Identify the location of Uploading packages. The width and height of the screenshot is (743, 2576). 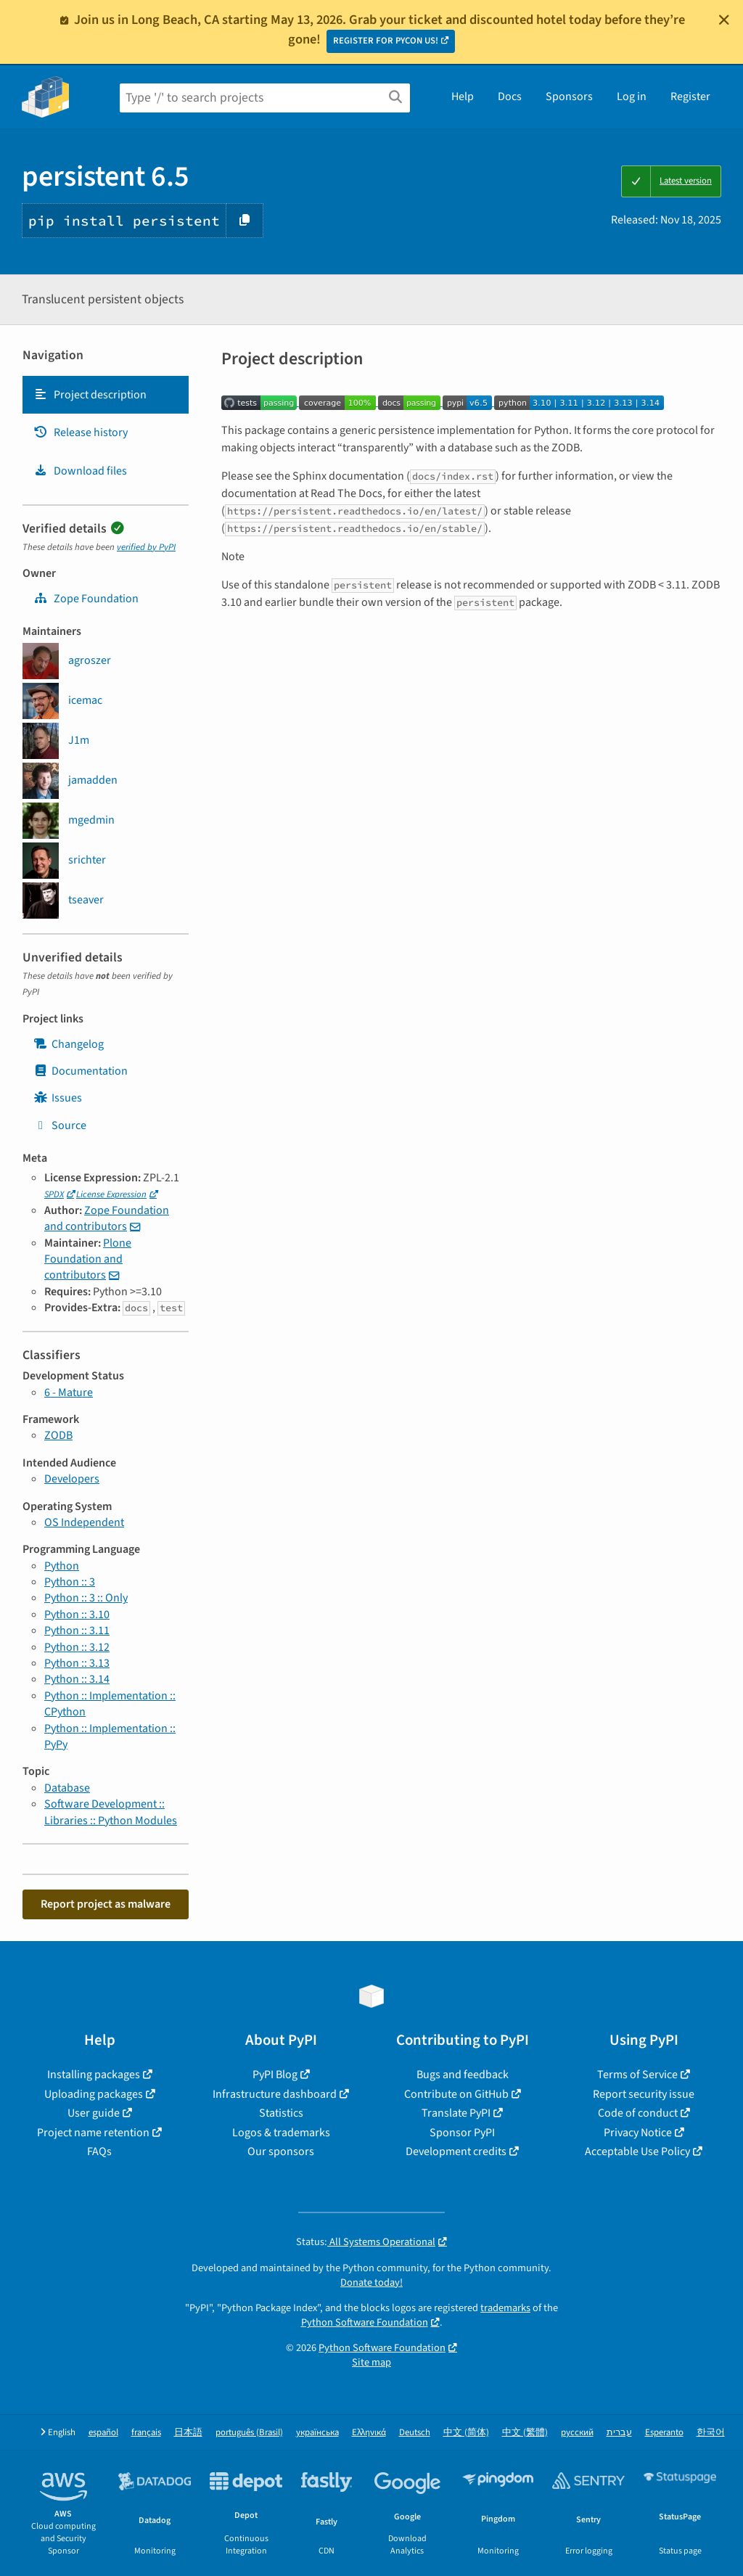
(93, 2094).